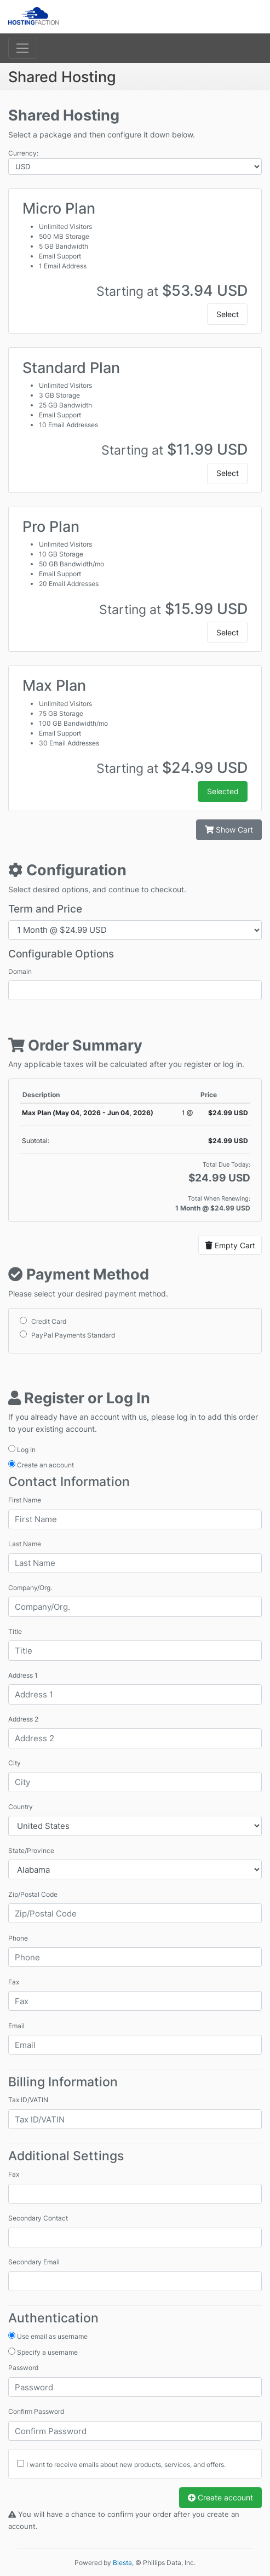  Describe the element at coordinates (48, 2336) in the screenshot. I see `Use email as username` at that location.